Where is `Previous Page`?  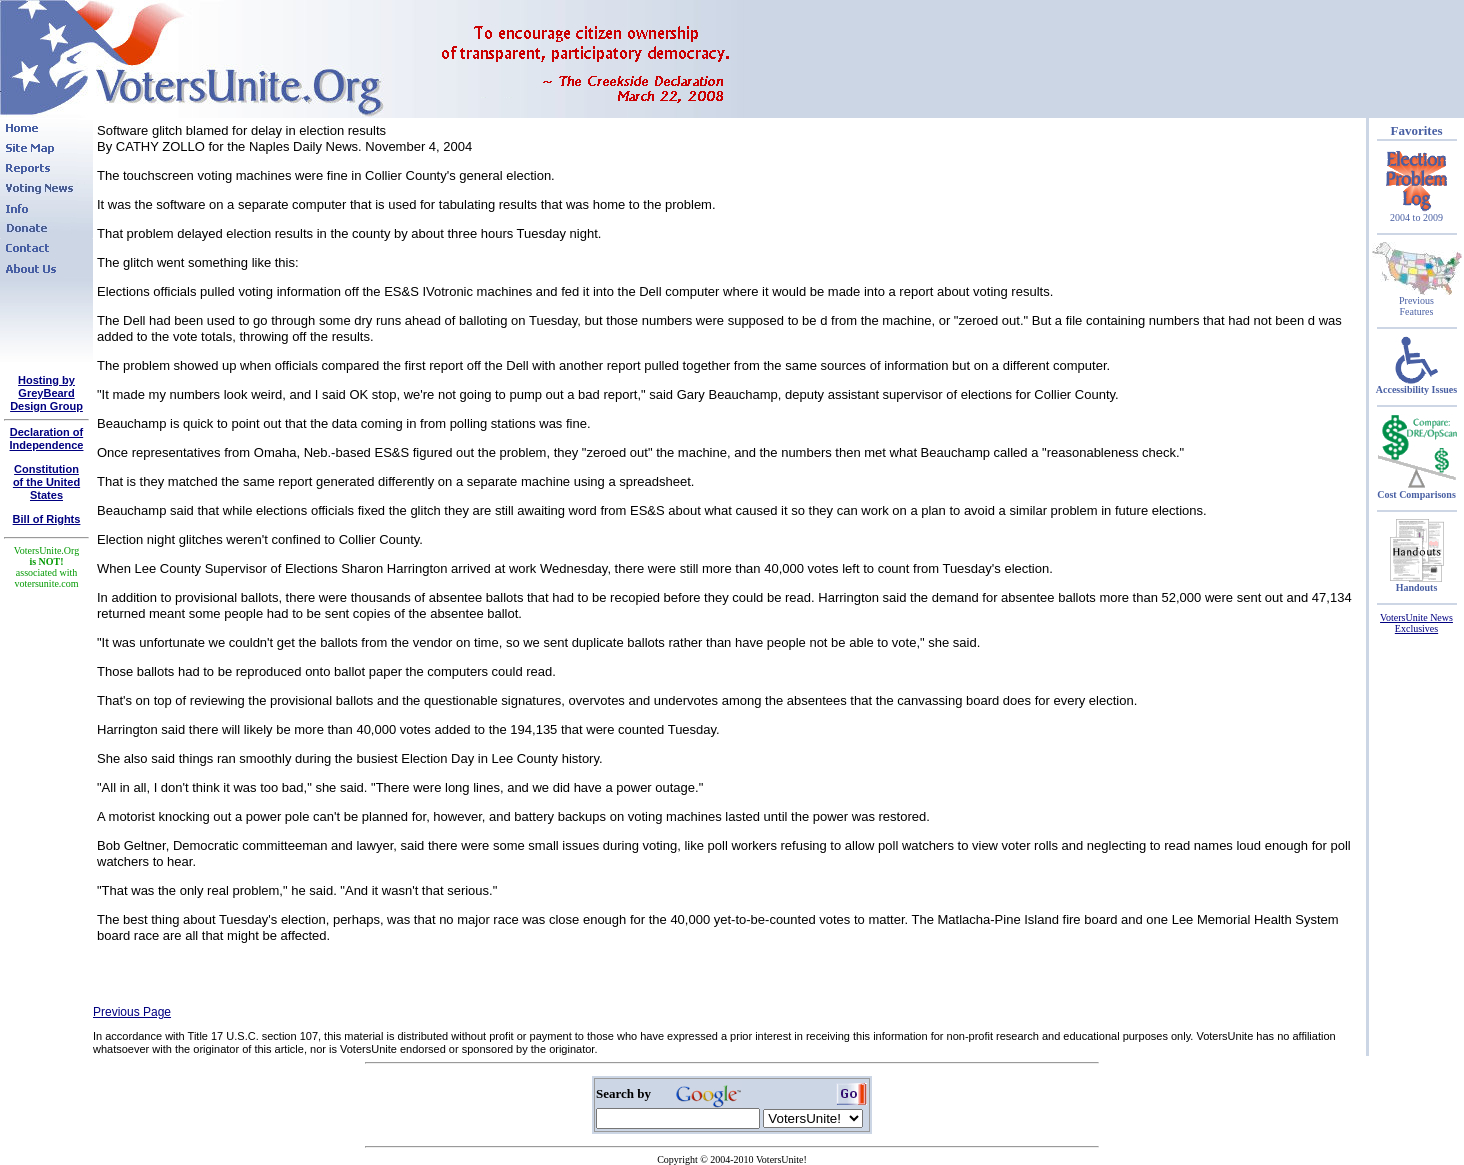 Previous Page is located at coordinates (132, 1012).